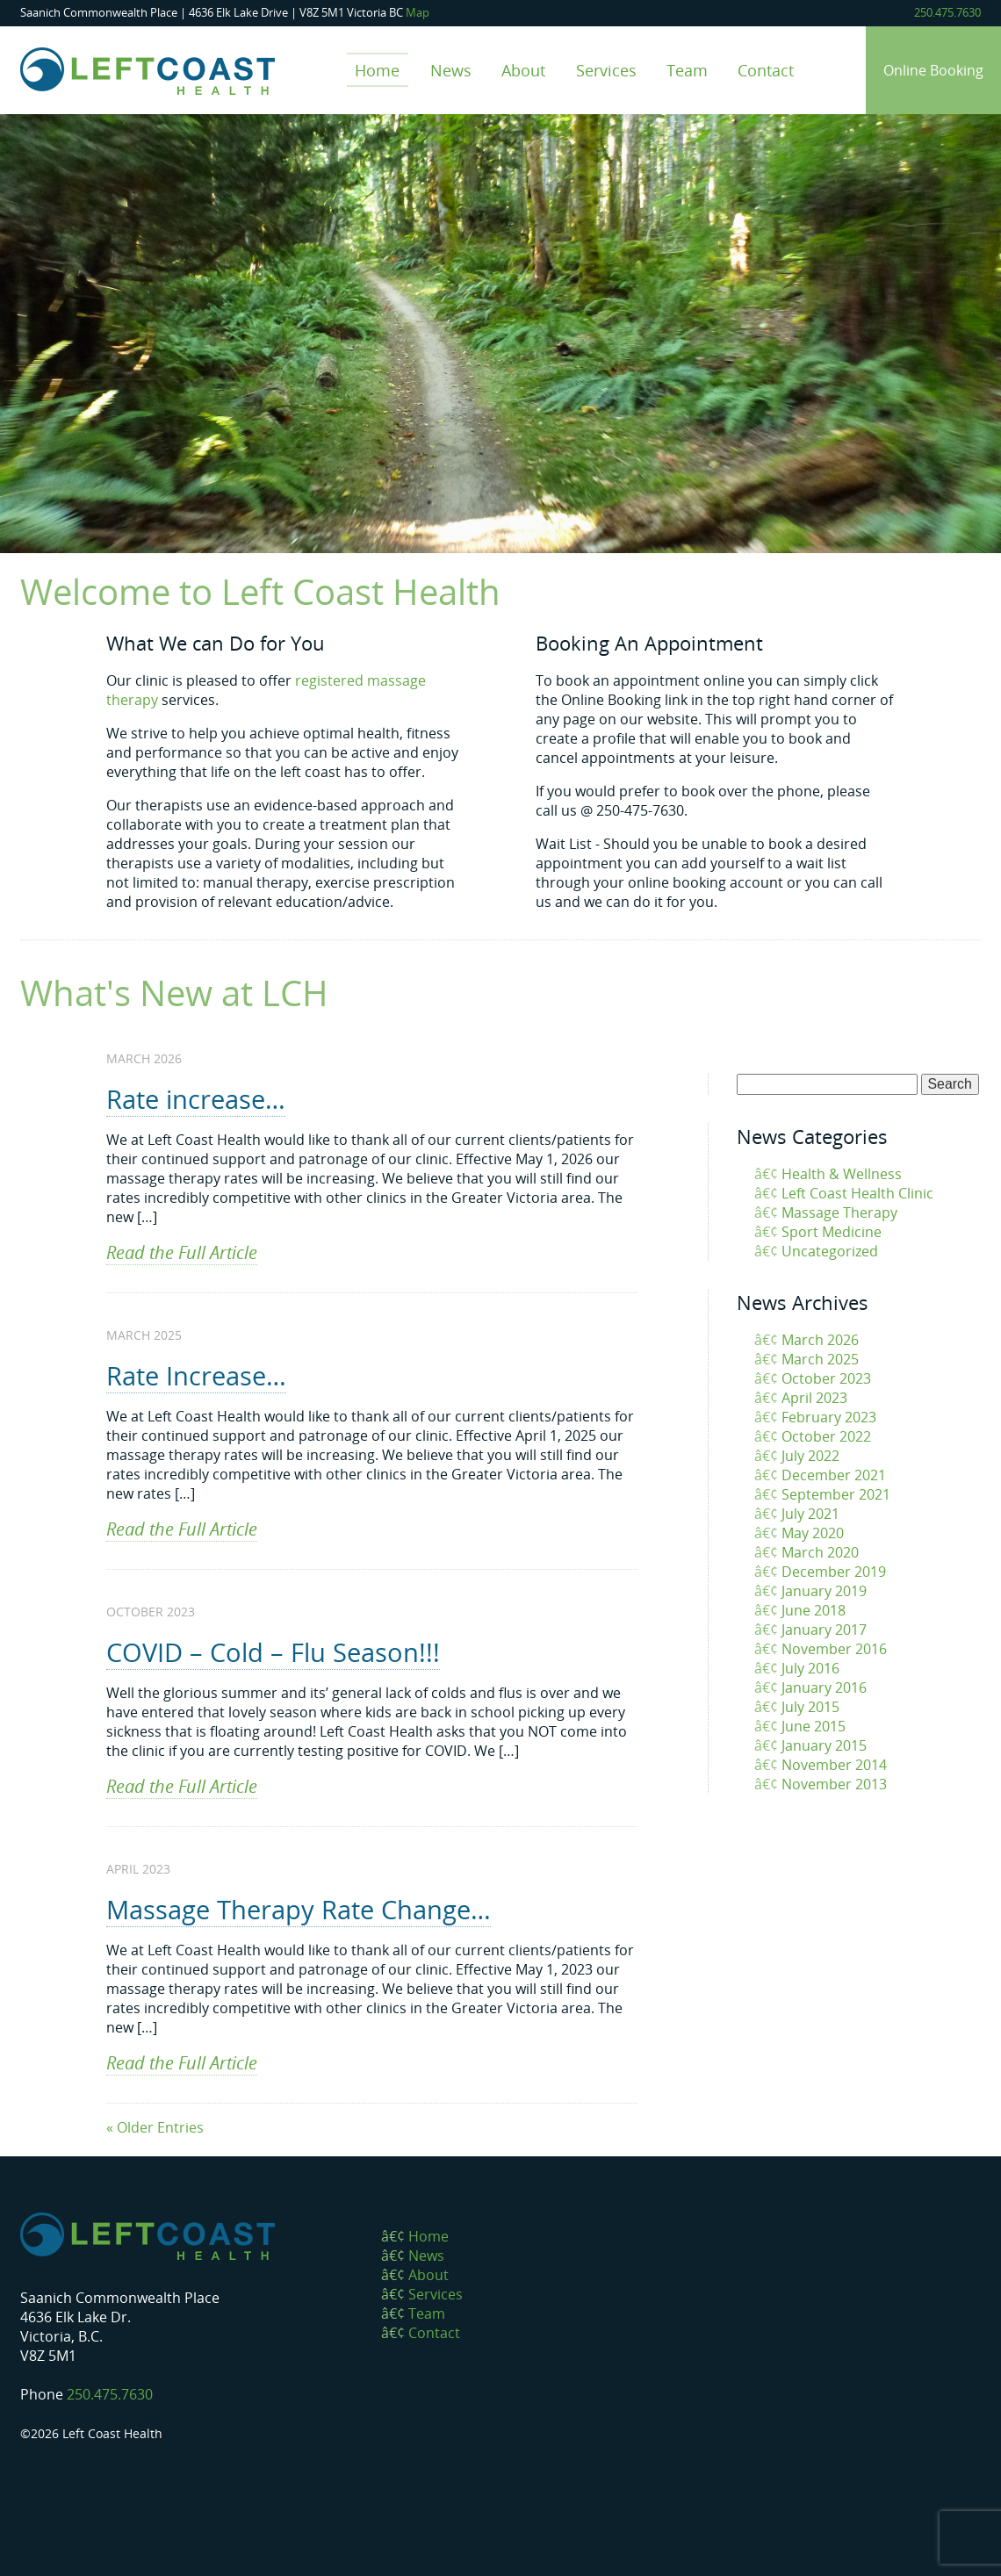 The image size is (1001, 2576). What do you see at coordinates (451, 70) in the screenshot?
I see `News` at bounding box center [451, 70].